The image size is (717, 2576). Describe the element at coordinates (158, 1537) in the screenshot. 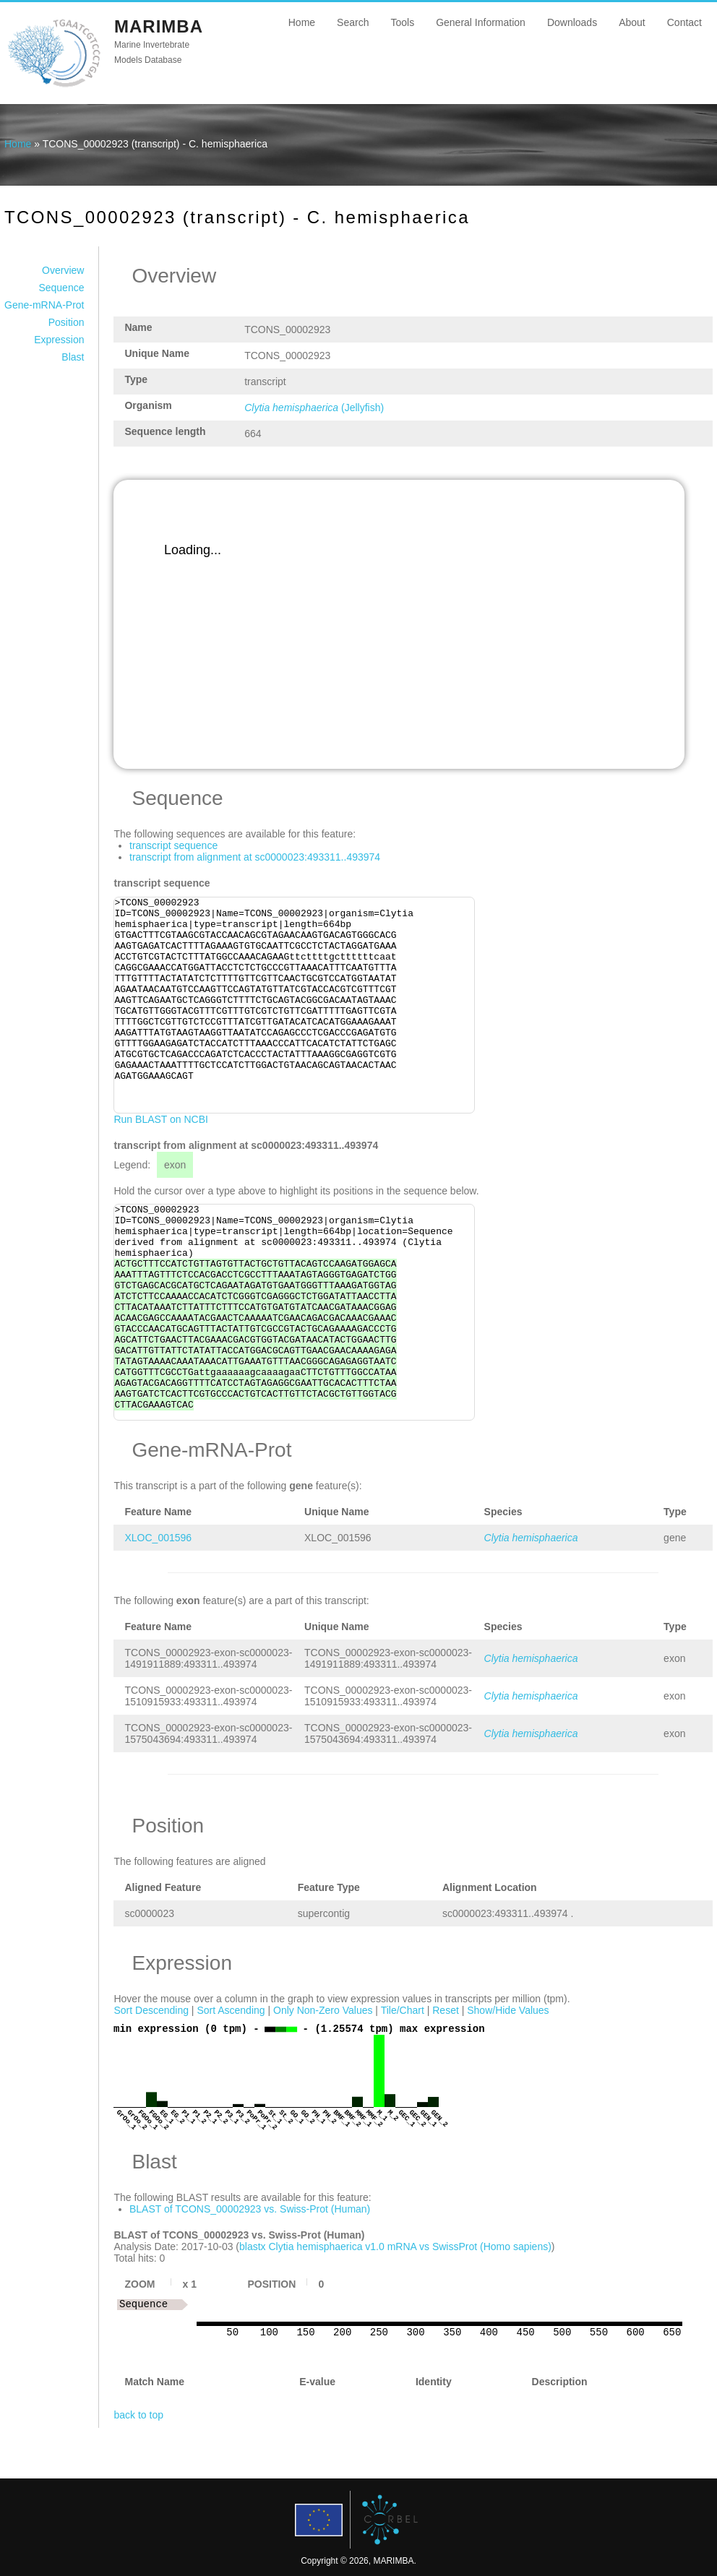

I see `XLOC_001596` at that location.